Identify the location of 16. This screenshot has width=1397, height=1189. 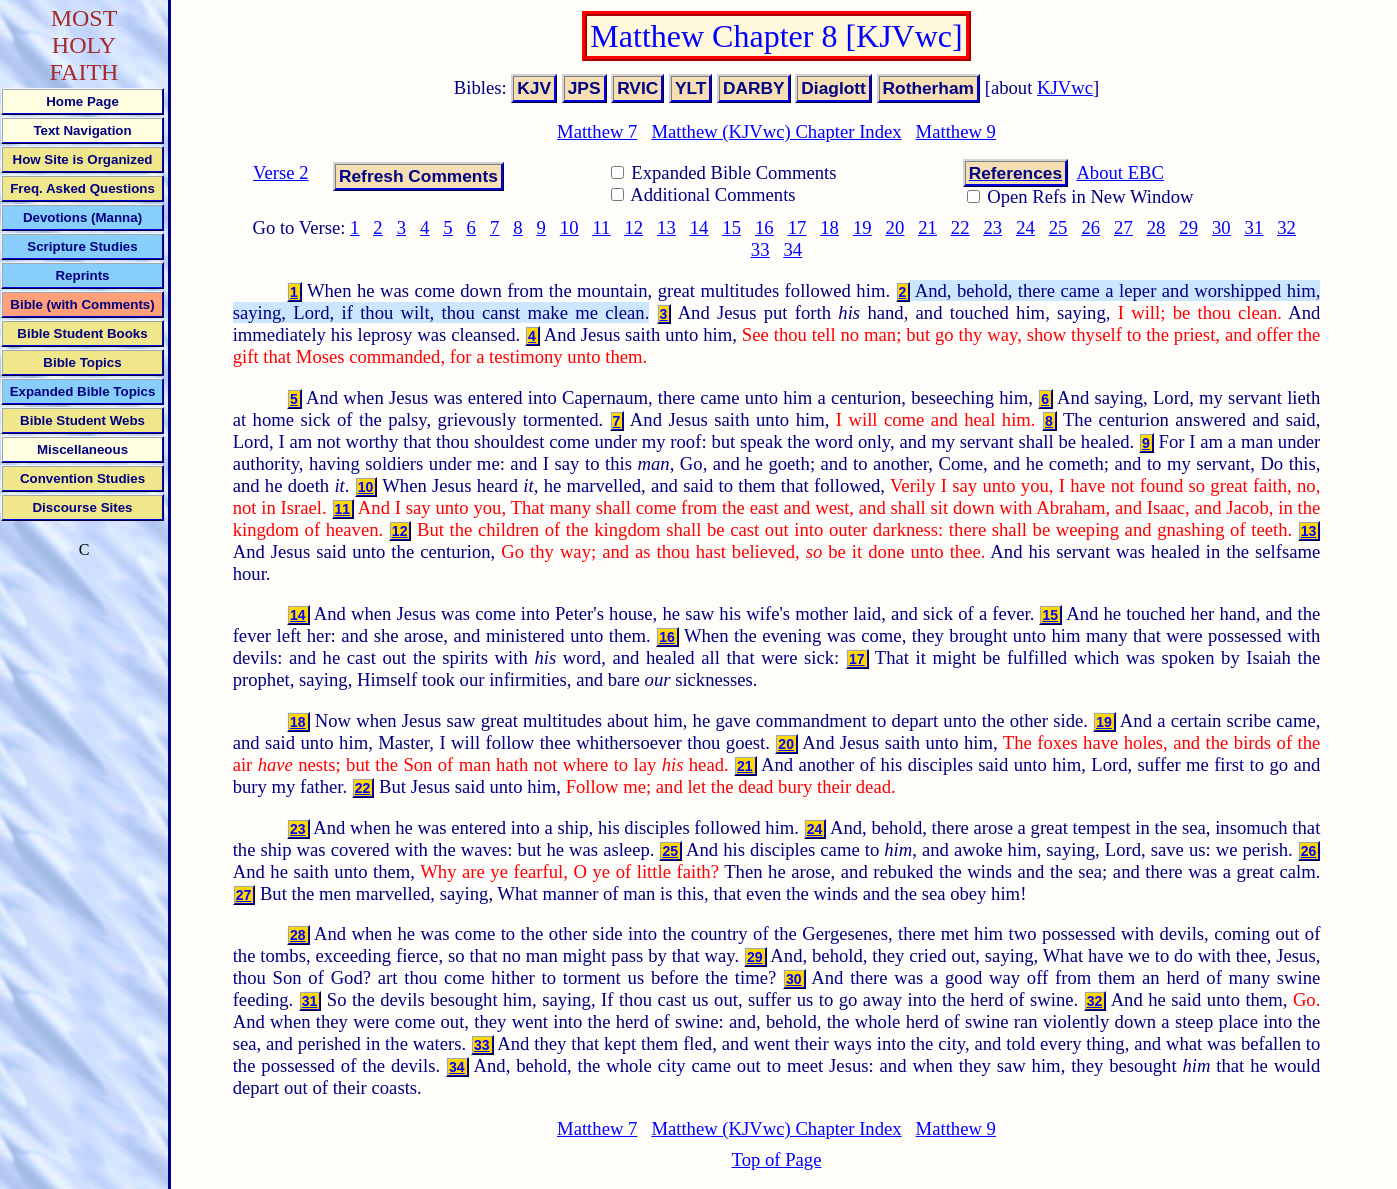
(764, 227).